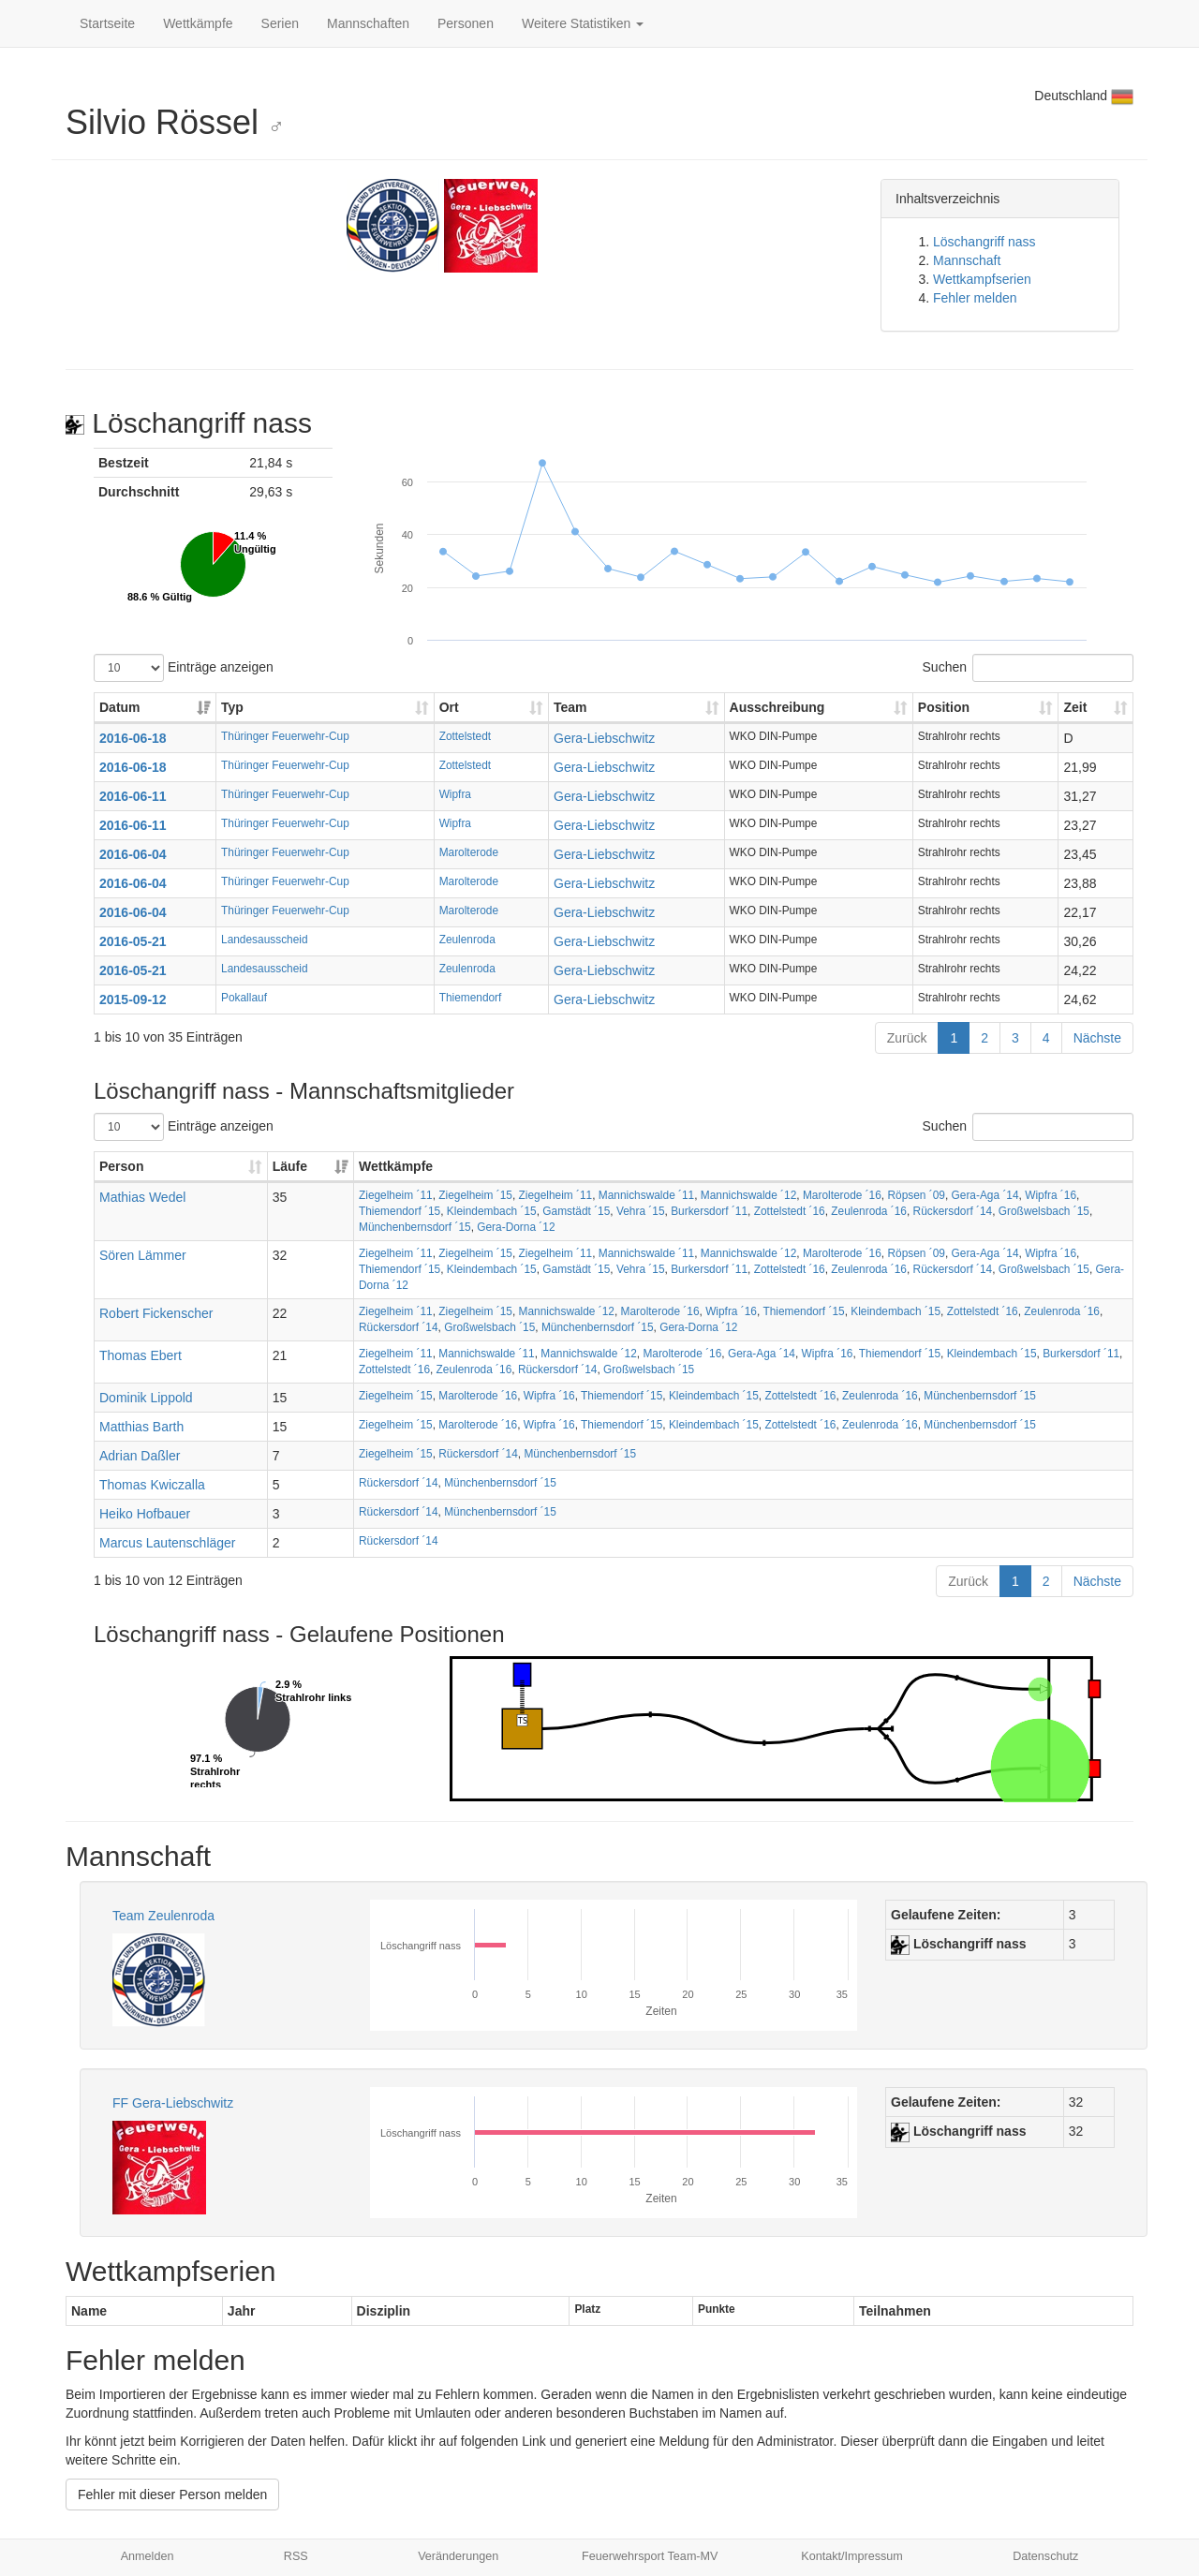 The image size is (1199, 2576). What do you see at coordinates (172, 2102) in the screenshot?
I see `FF Gera-Liebschwitz` at bounding box center [172, 2102].